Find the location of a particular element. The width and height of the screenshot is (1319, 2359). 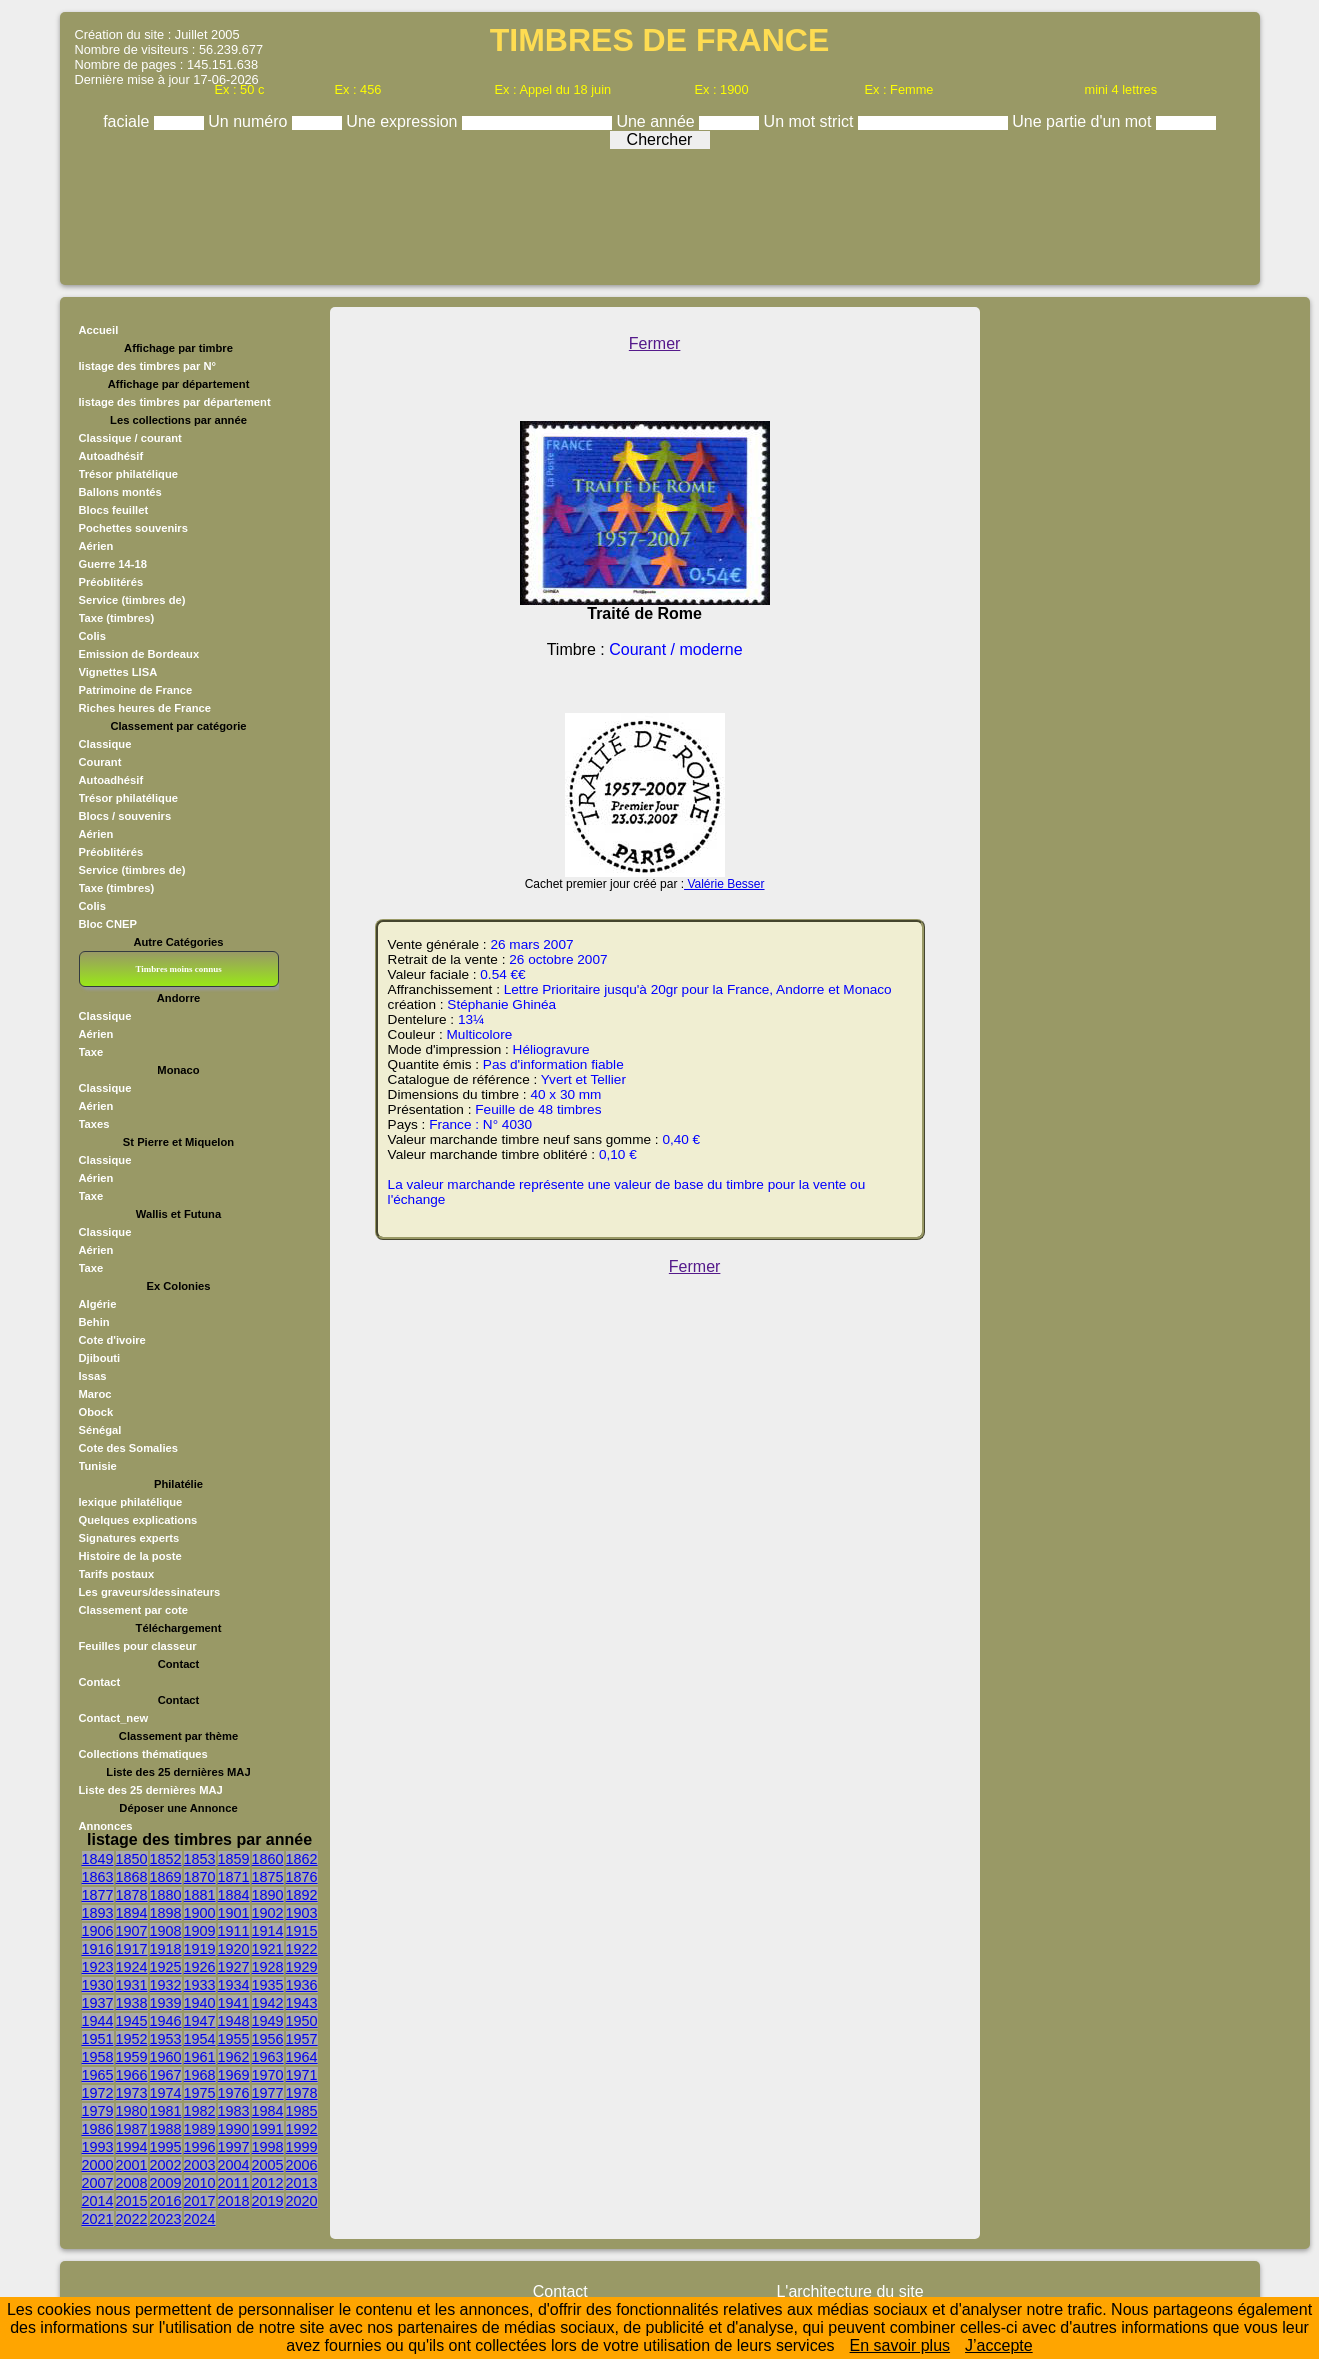

Blocs / souvenirs is located at coordinates (125, 816).